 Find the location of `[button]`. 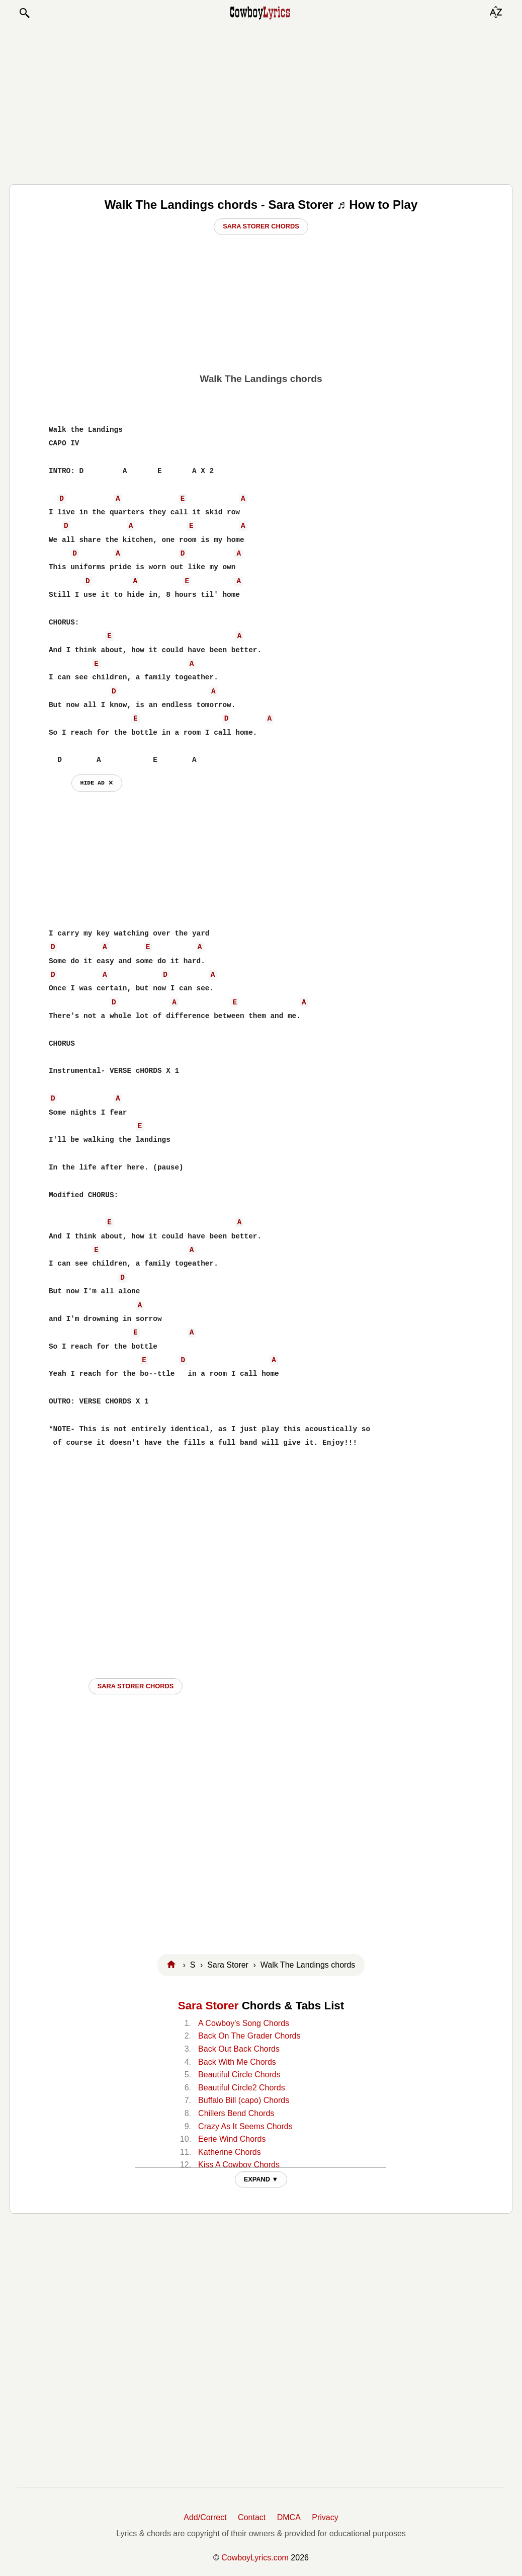

[button] is located at coordinates (24, 13).